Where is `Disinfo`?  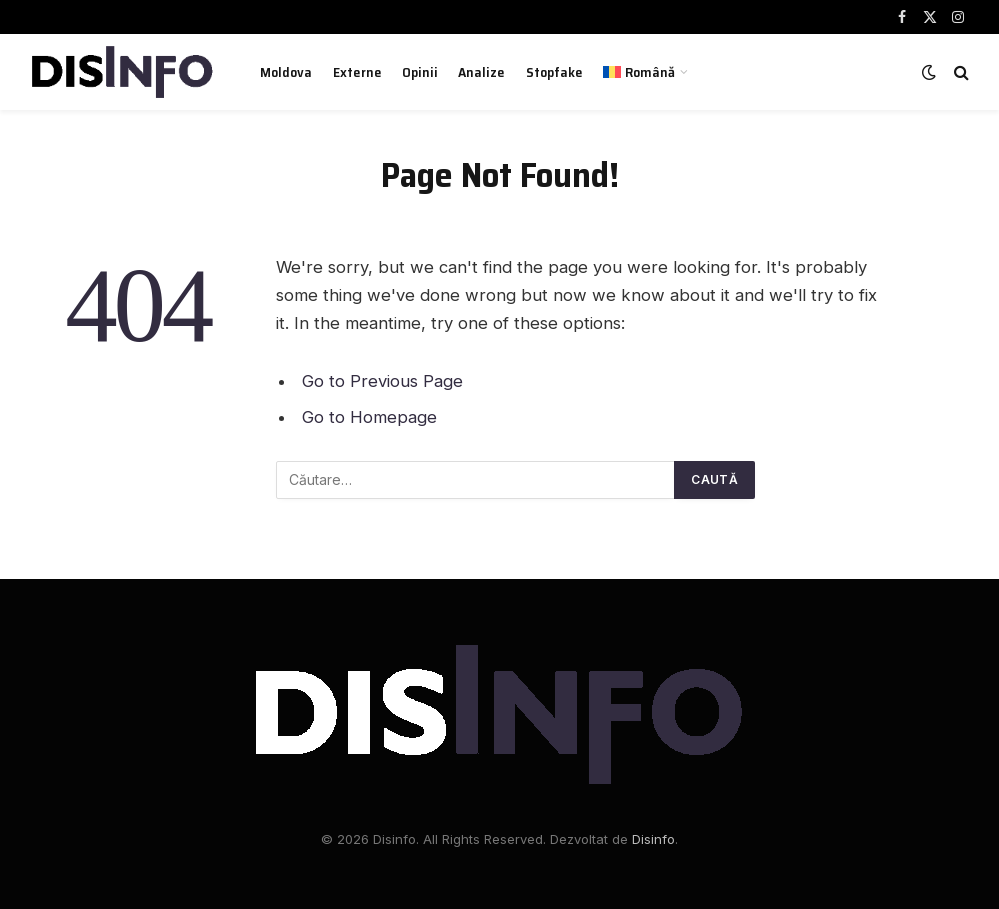
Disinfo is located at coordinates (653, 839).